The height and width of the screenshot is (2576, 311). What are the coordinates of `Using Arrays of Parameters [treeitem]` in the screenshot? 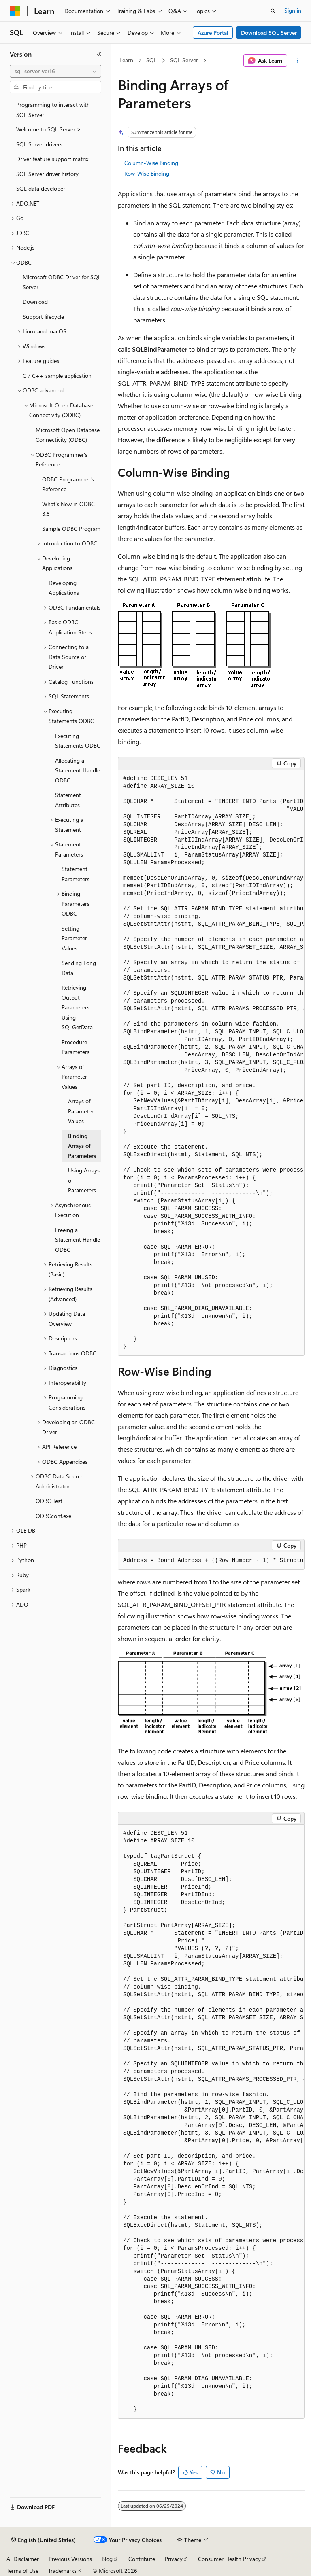 It's located at (84, 1180).